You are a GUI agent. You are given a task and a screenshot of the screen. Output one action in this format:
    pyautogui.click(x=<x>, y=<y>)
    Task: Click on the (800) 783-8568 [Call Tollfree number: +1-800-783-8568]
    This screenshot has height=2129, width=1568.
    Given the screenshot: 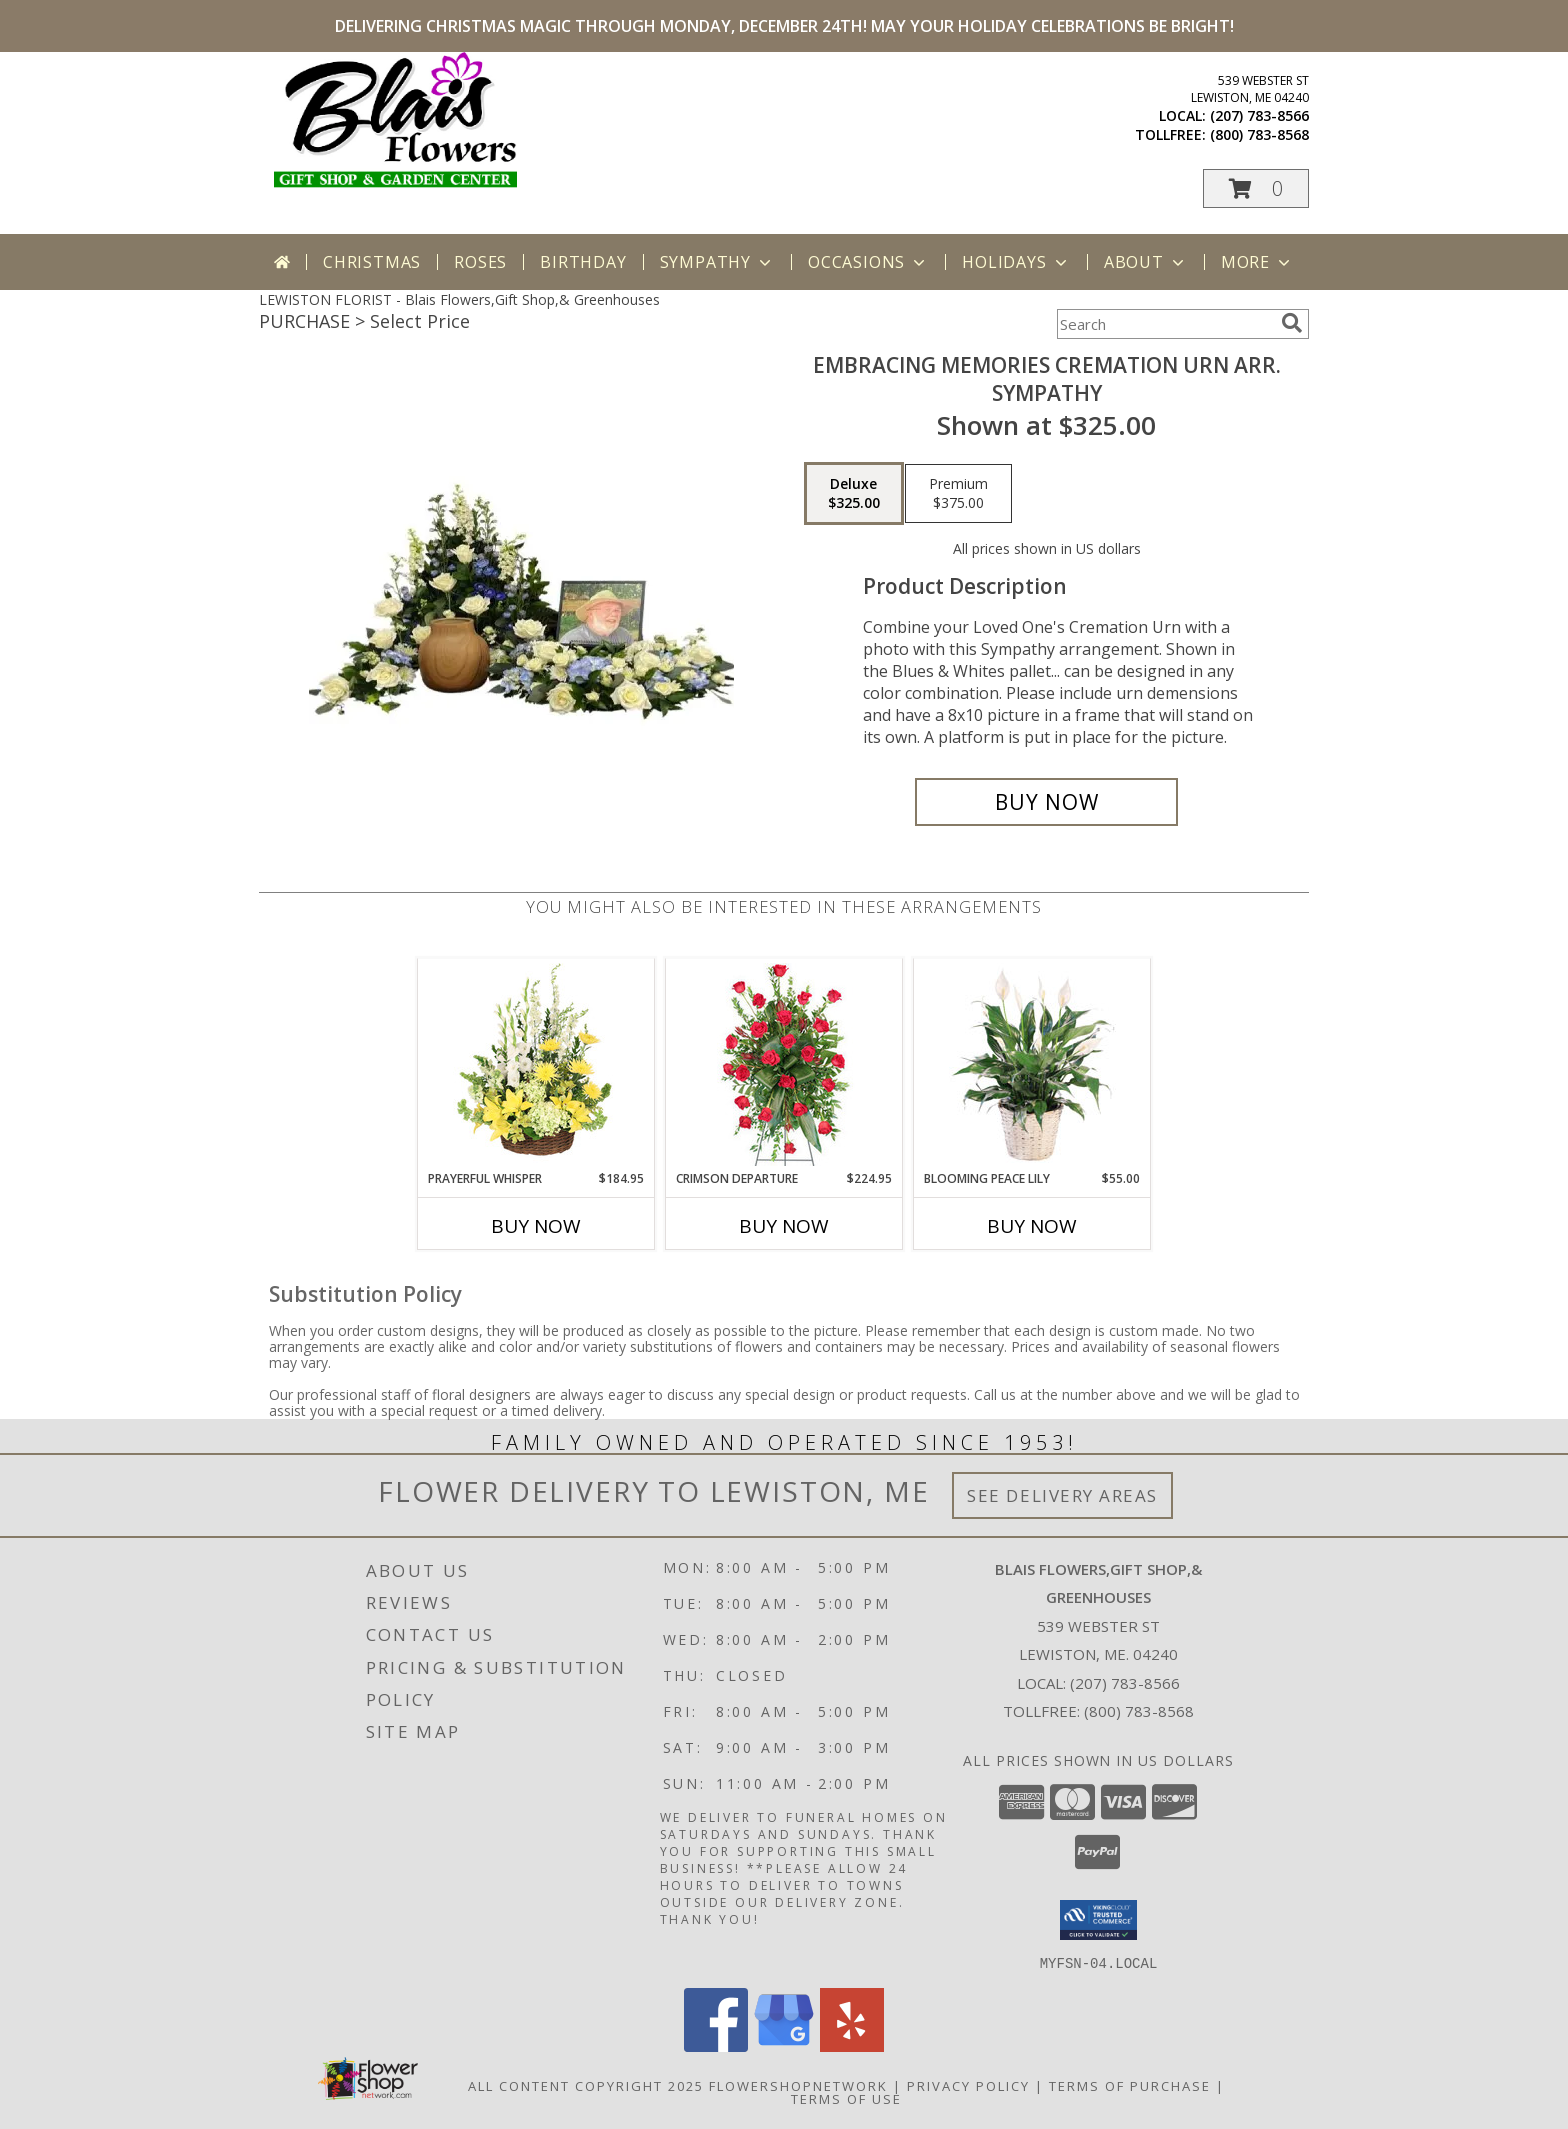 What is the action you would take?
    pyautogui.click(x=1139, y=1711)
    